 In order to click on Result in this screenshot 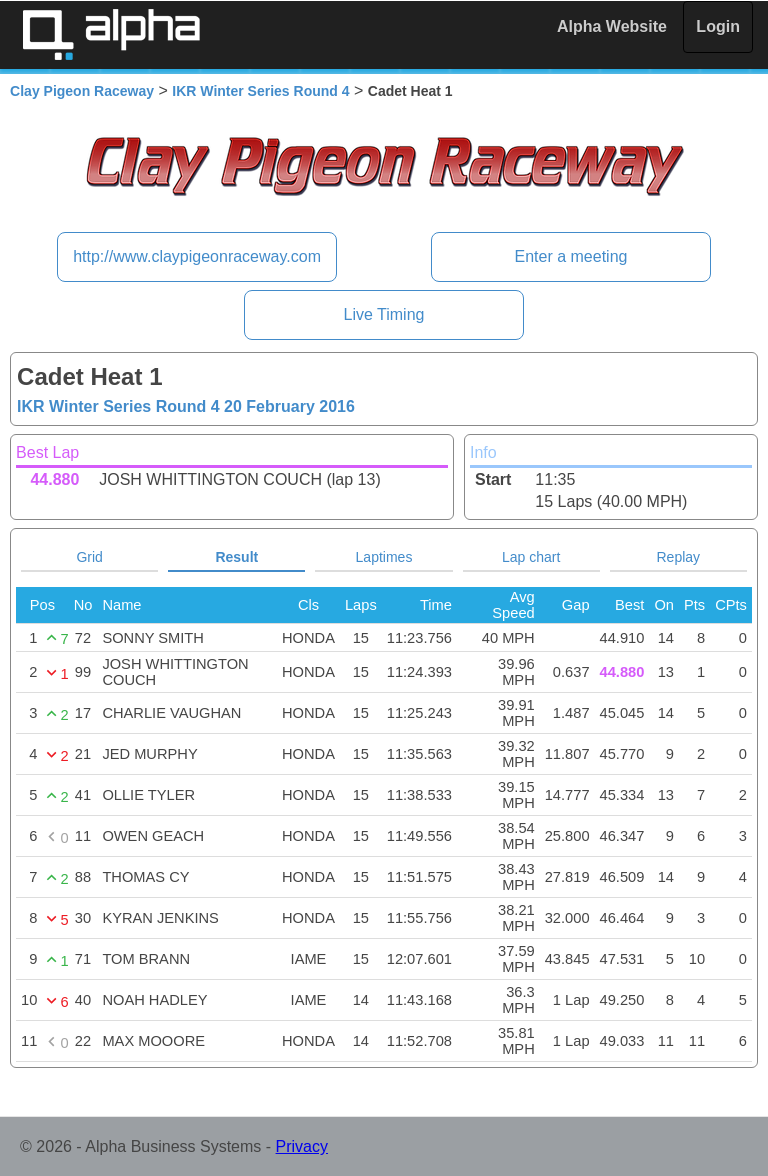, I will do `click(236, 557)`.